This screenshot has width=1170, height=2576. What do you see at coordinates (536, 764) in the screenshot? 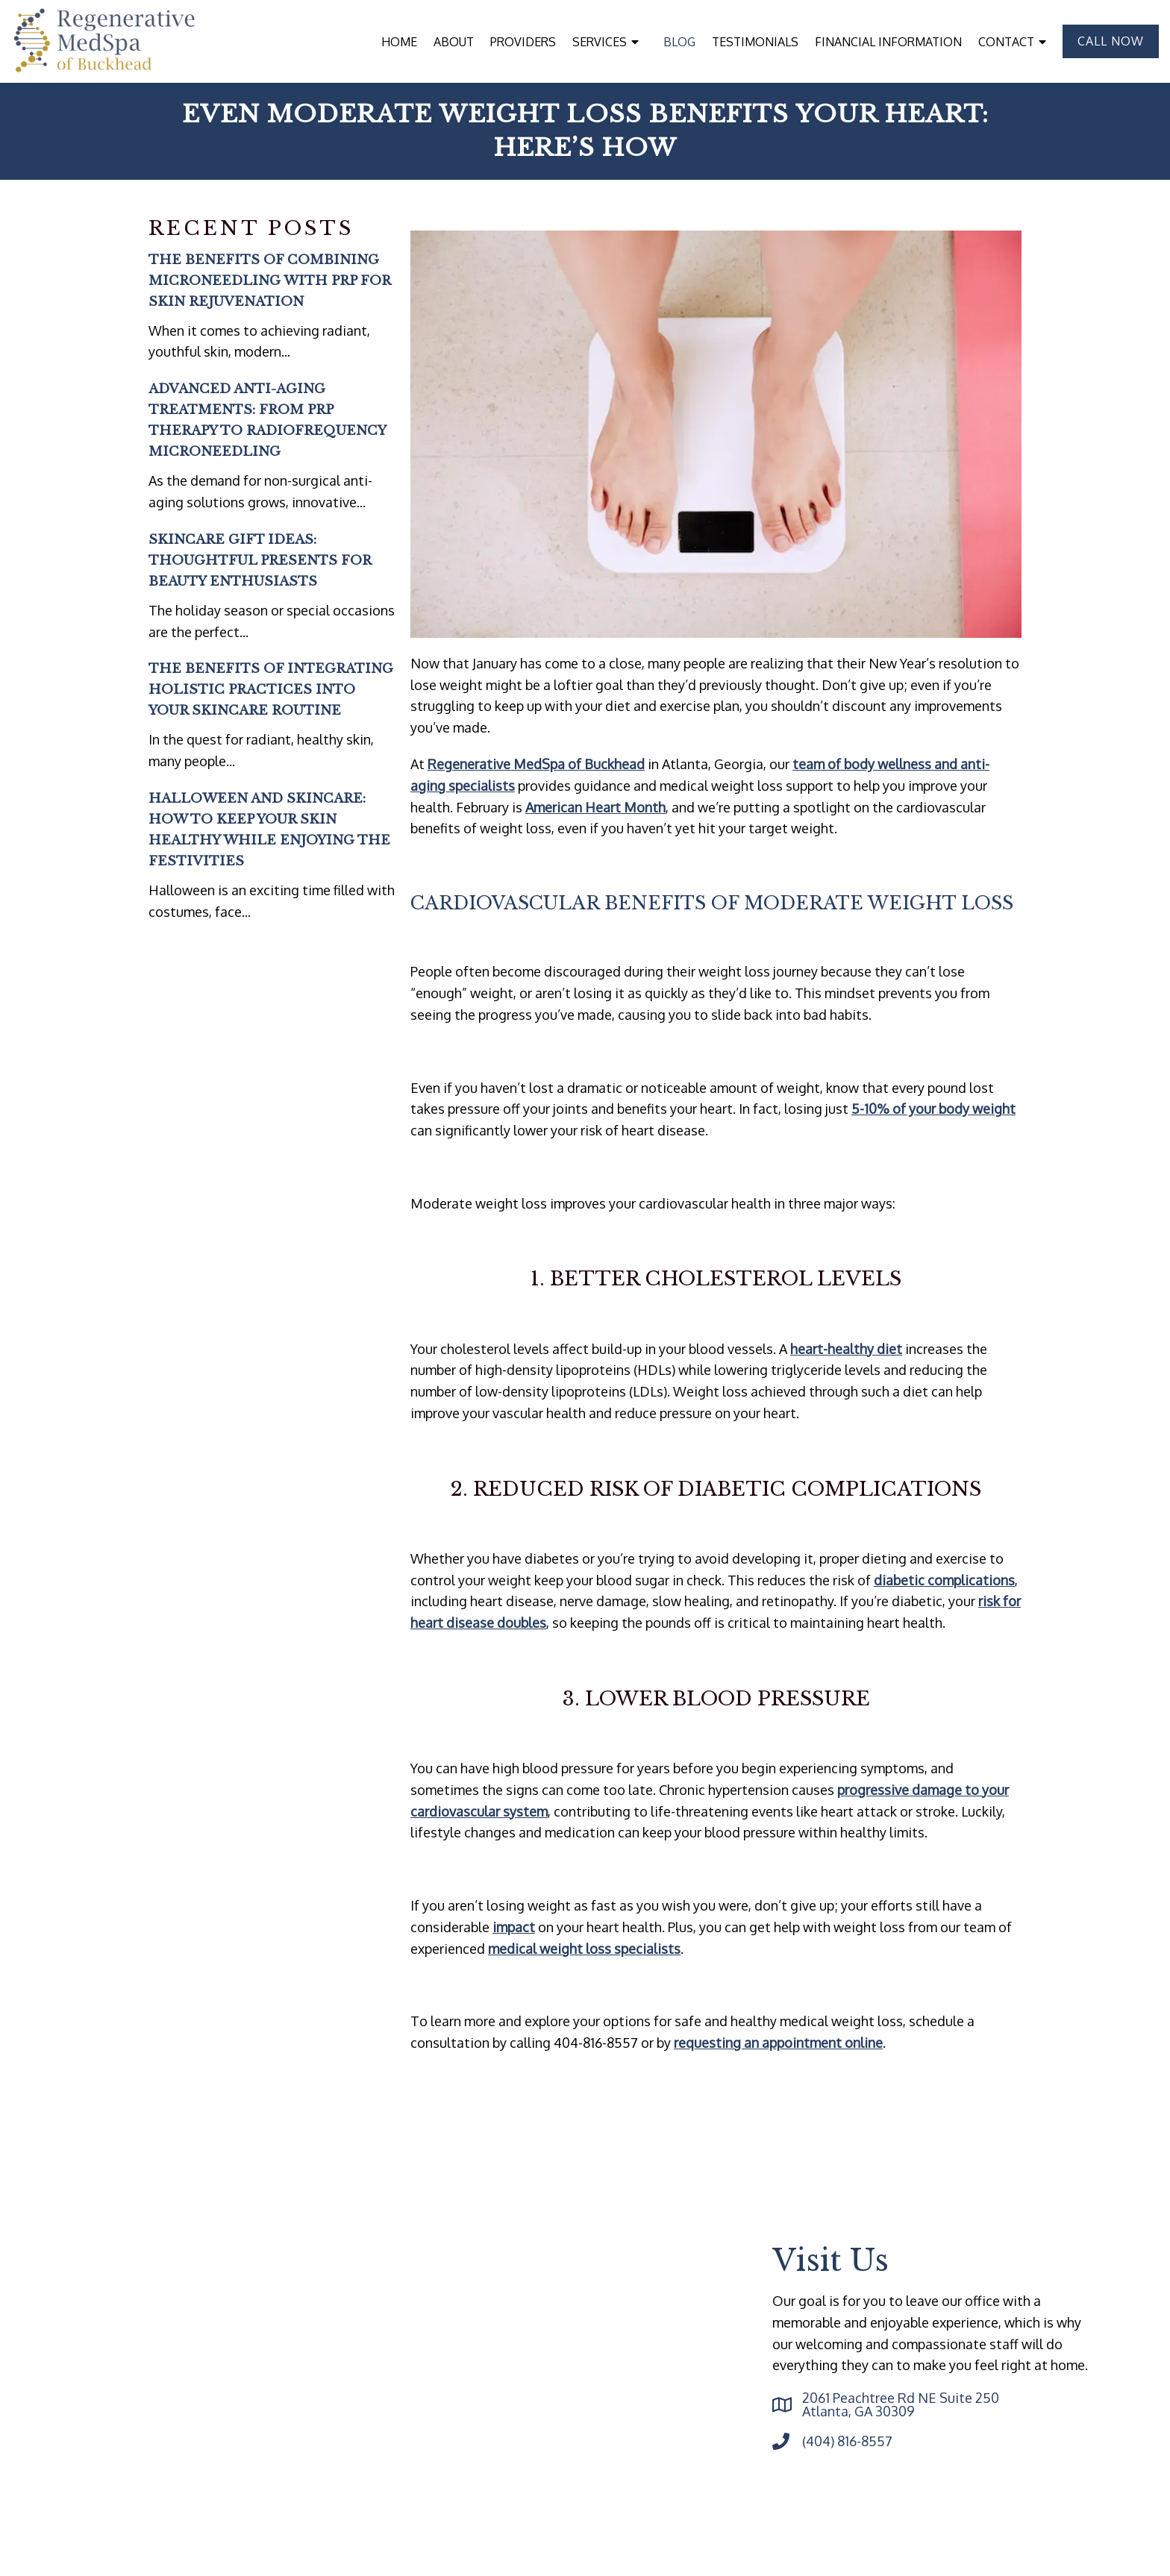
I see `Regenerative MedSpa of Buckhead` at bounding box center [536, 764].